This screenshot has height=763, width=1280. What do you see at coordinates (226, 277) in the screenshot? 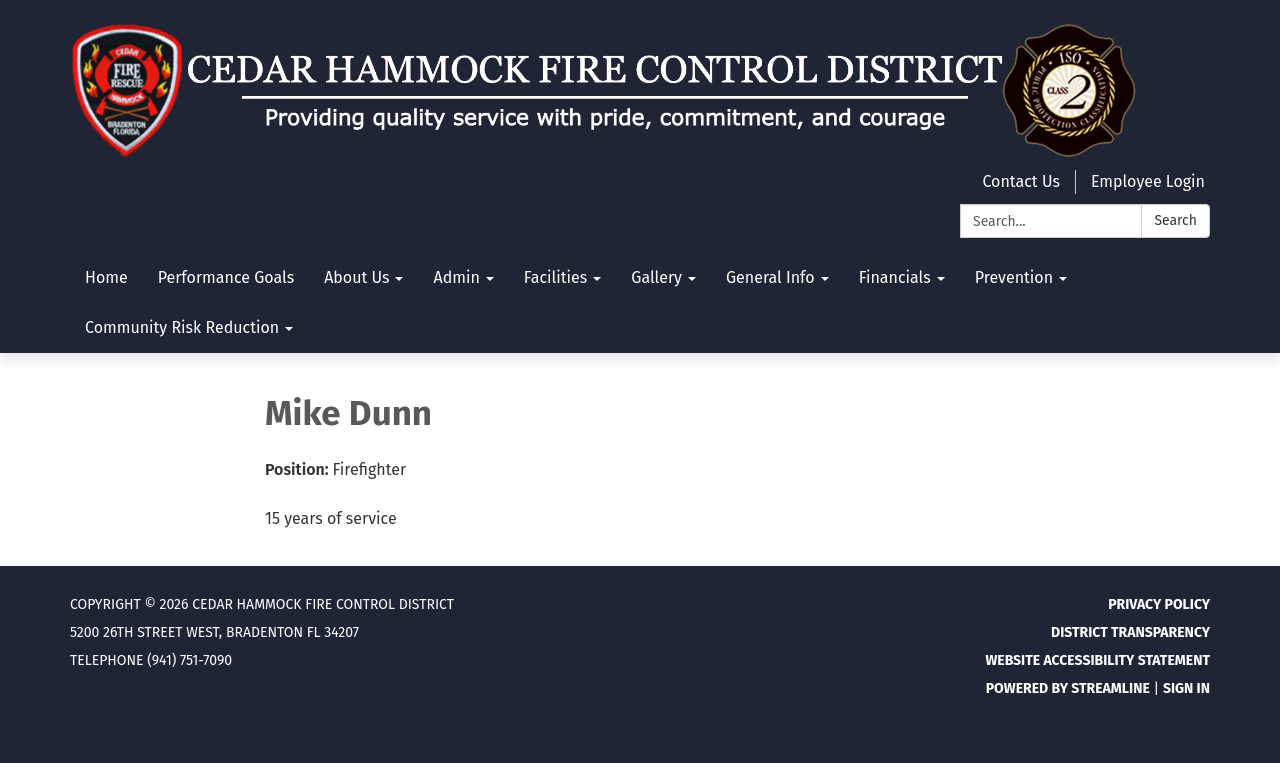
I see `Performance Goals [menuitem]` at bounding box center [226, 277].